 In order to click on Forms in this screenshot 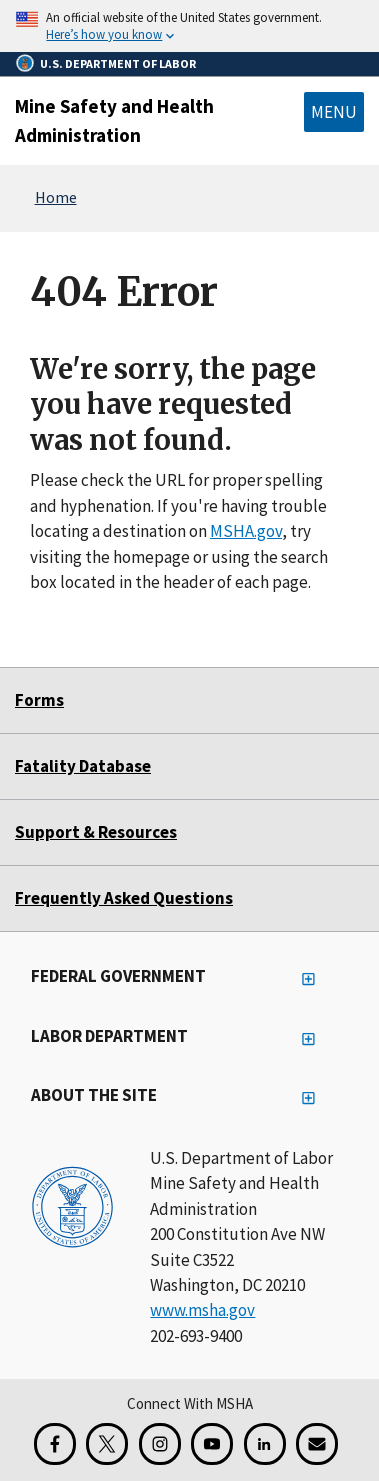, I will do `click(39, 700)`.